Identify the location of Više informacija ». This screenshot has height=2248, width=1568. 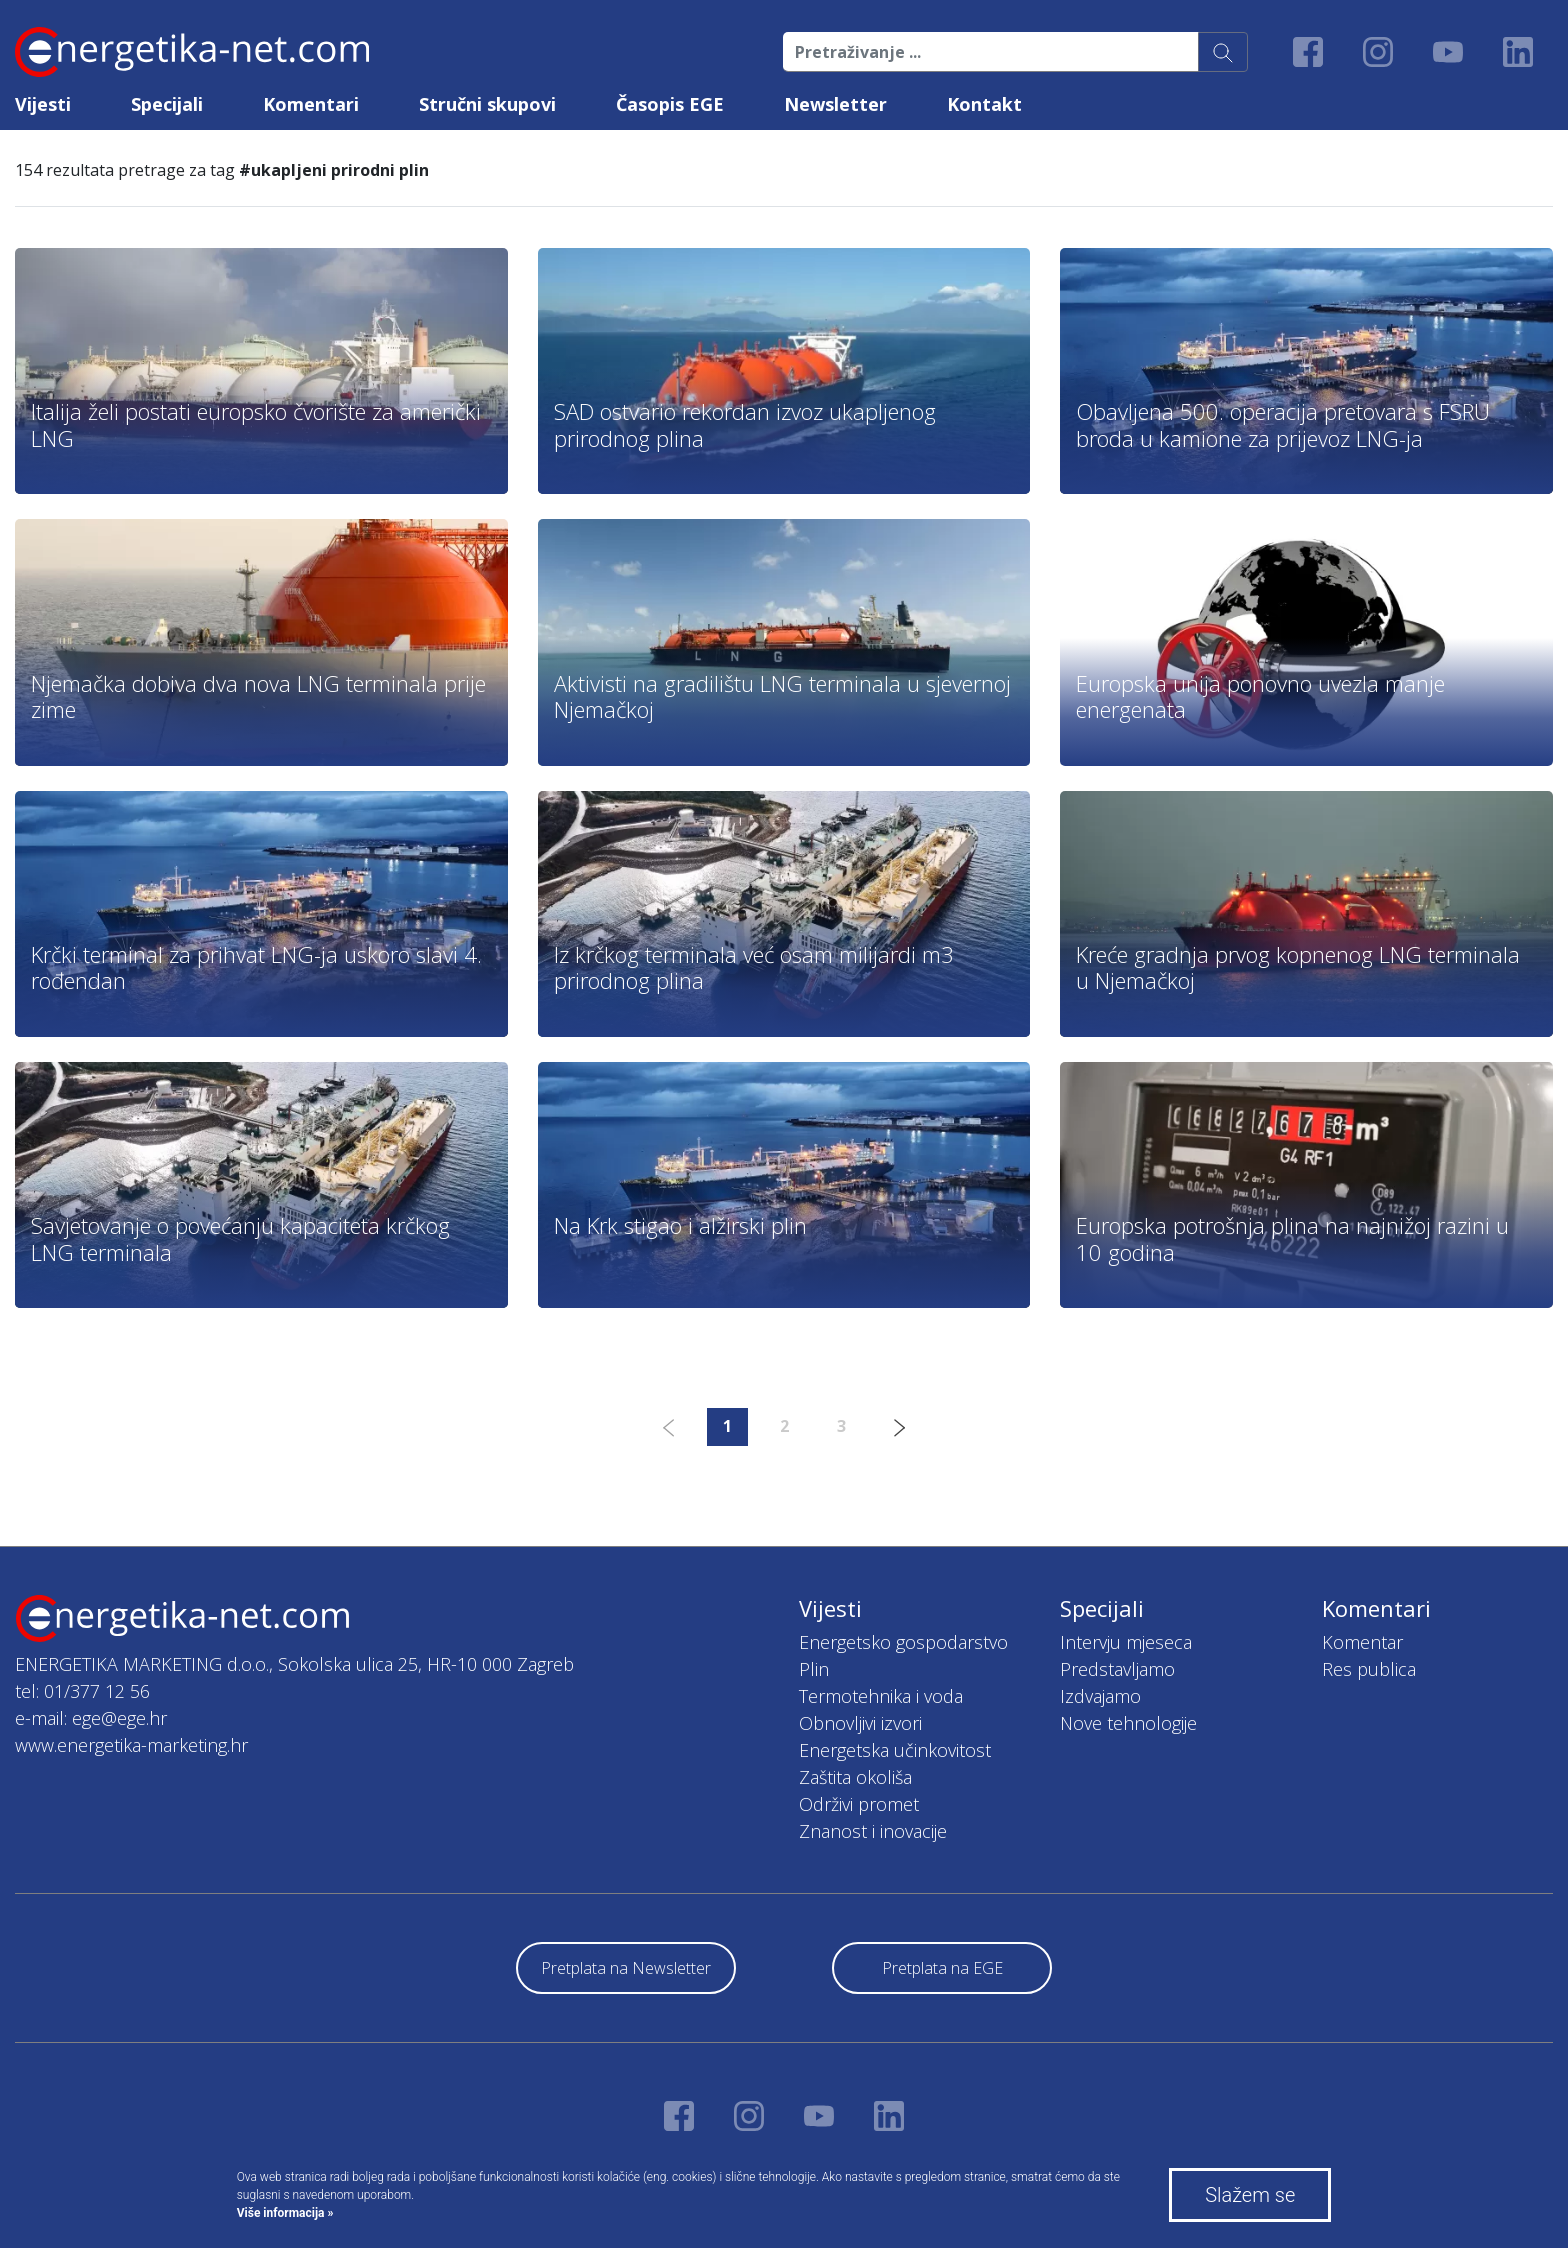
(285, 2213).